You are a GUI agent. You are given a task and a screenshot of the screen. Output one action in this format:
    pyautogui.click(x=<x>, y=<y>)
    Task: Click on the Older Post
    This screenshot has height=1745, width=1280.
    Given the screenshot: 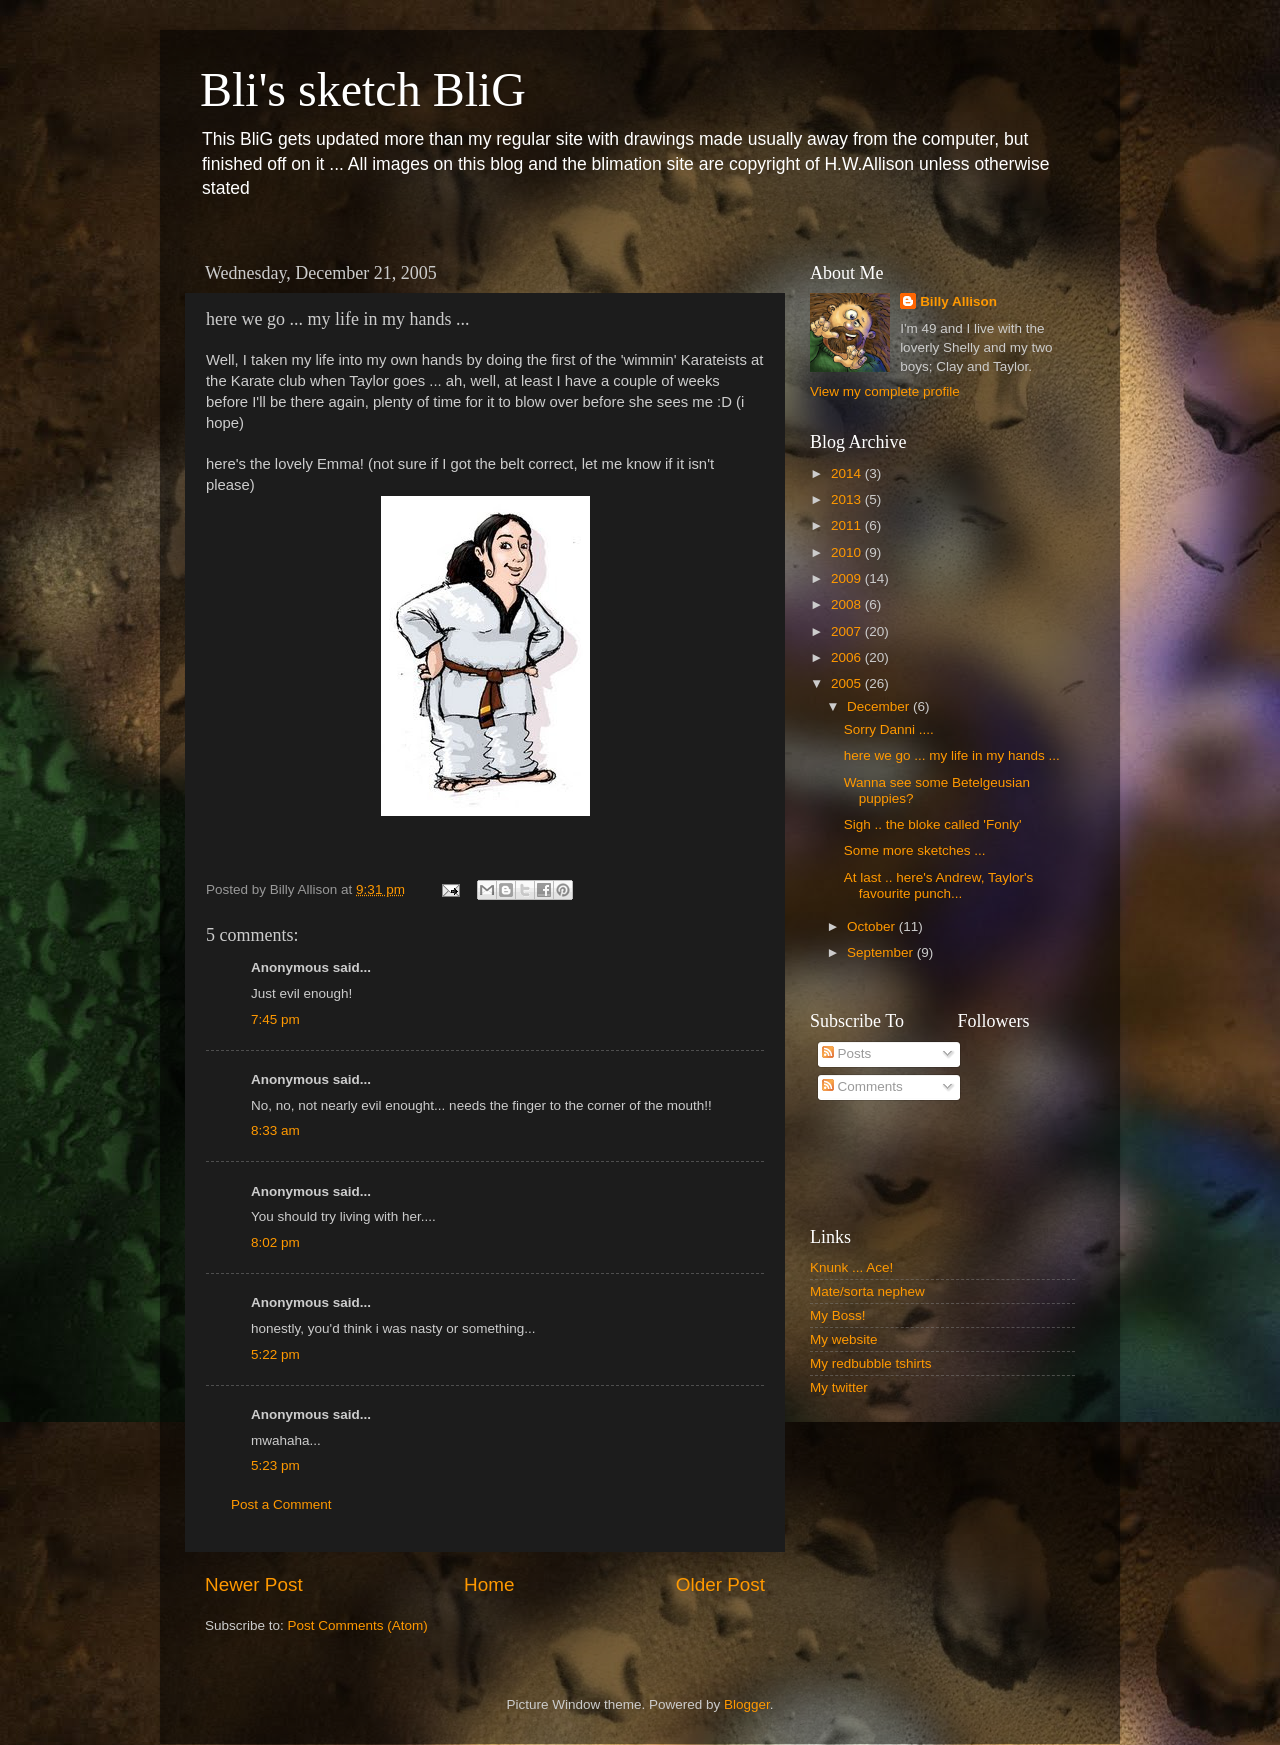 What is the action you would take?
    pyautogui.click(x=720, y=1584)
    